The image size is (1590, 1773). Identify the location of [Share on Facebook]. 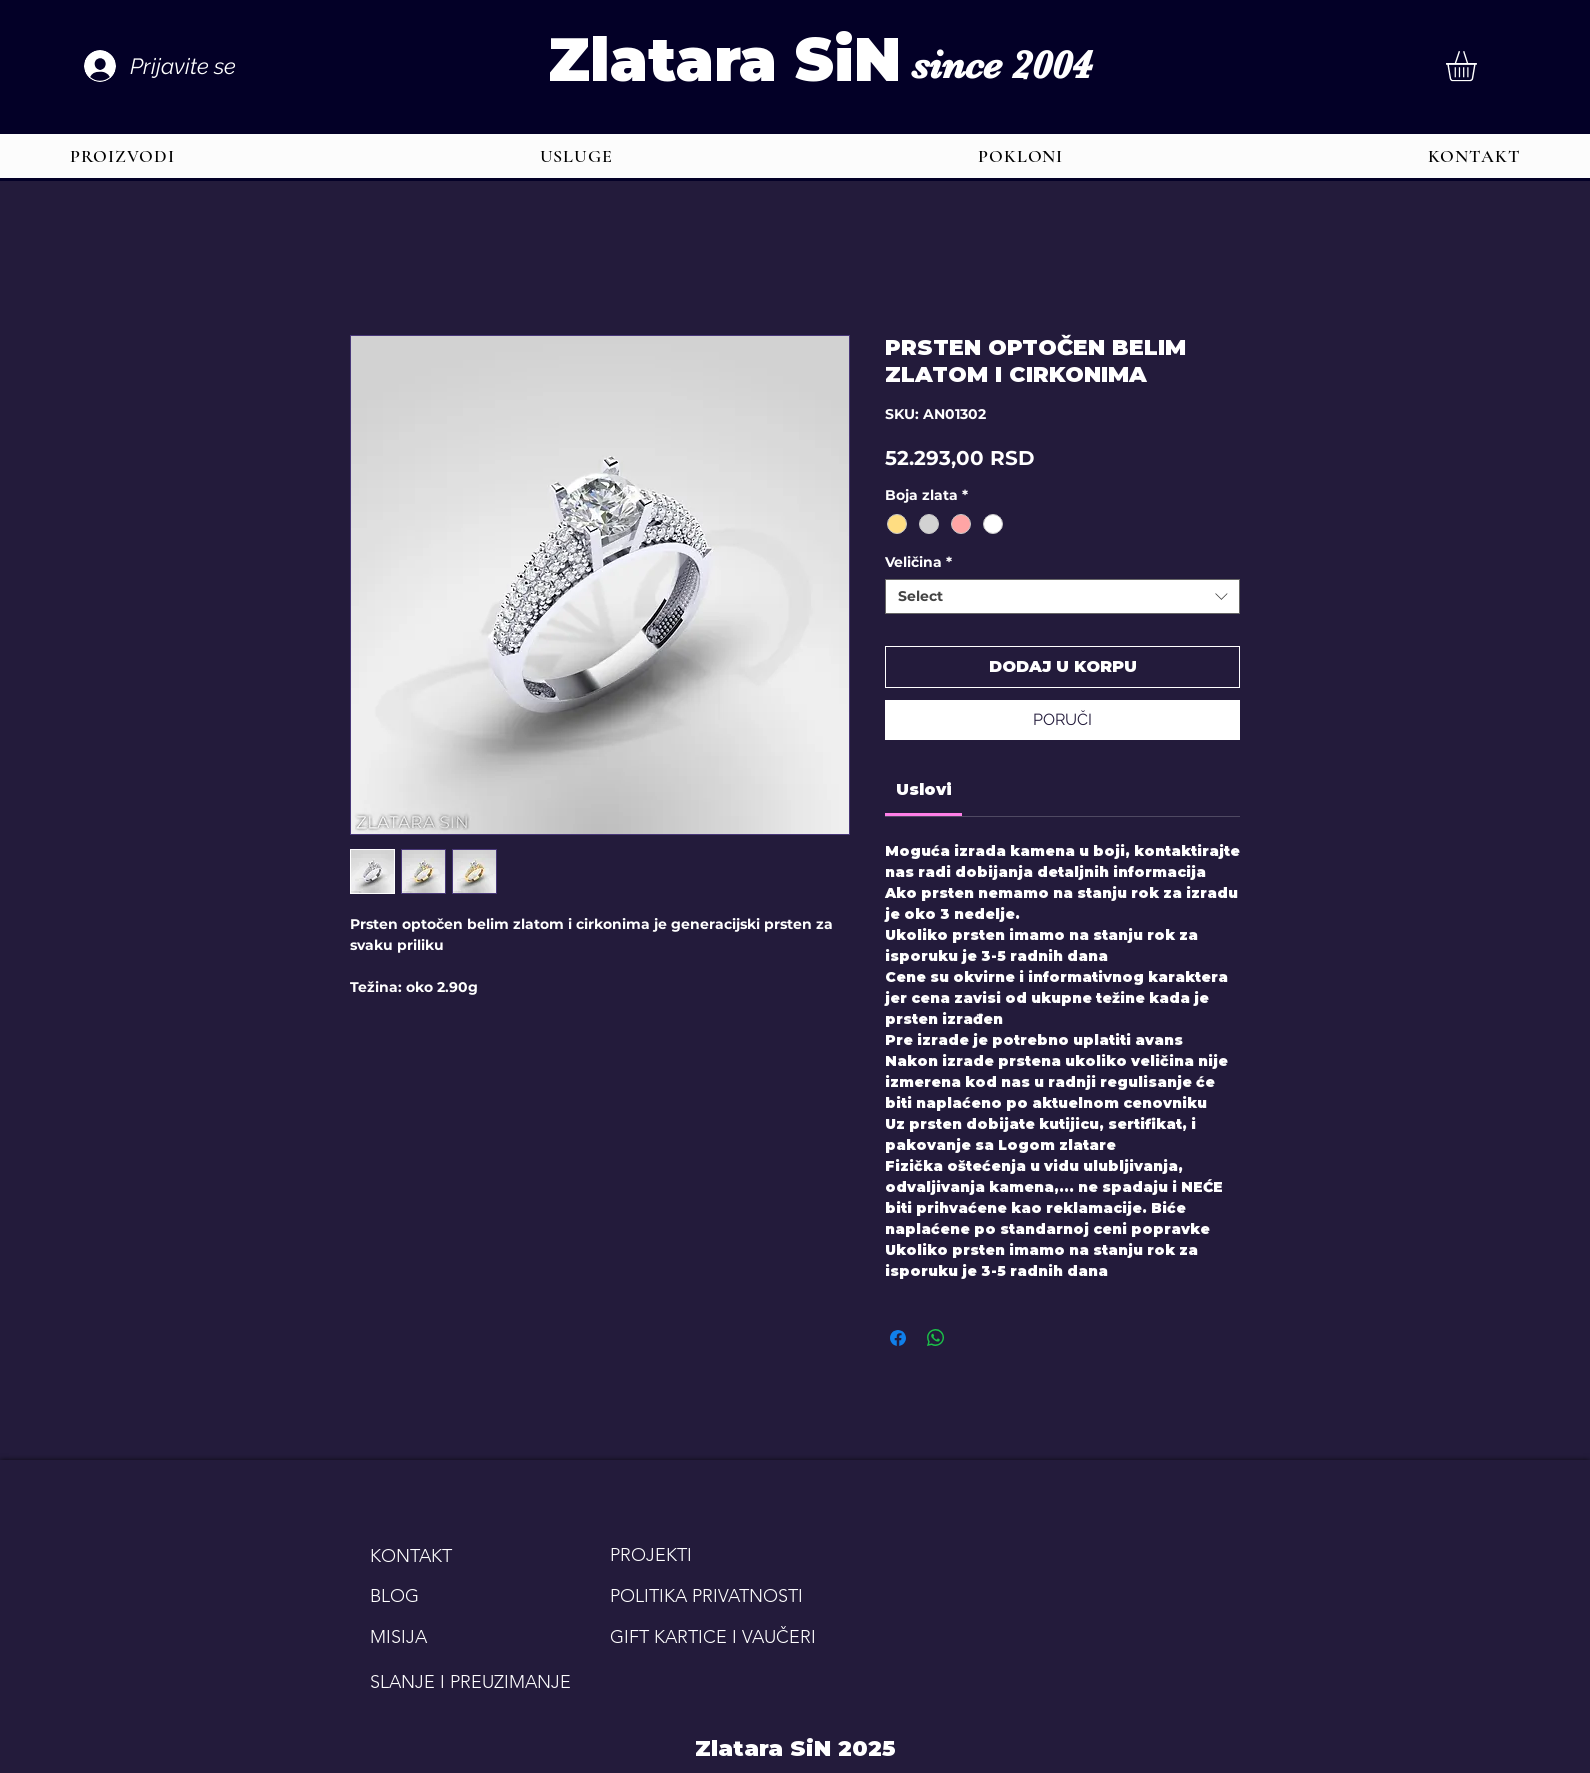
(898, 1338).